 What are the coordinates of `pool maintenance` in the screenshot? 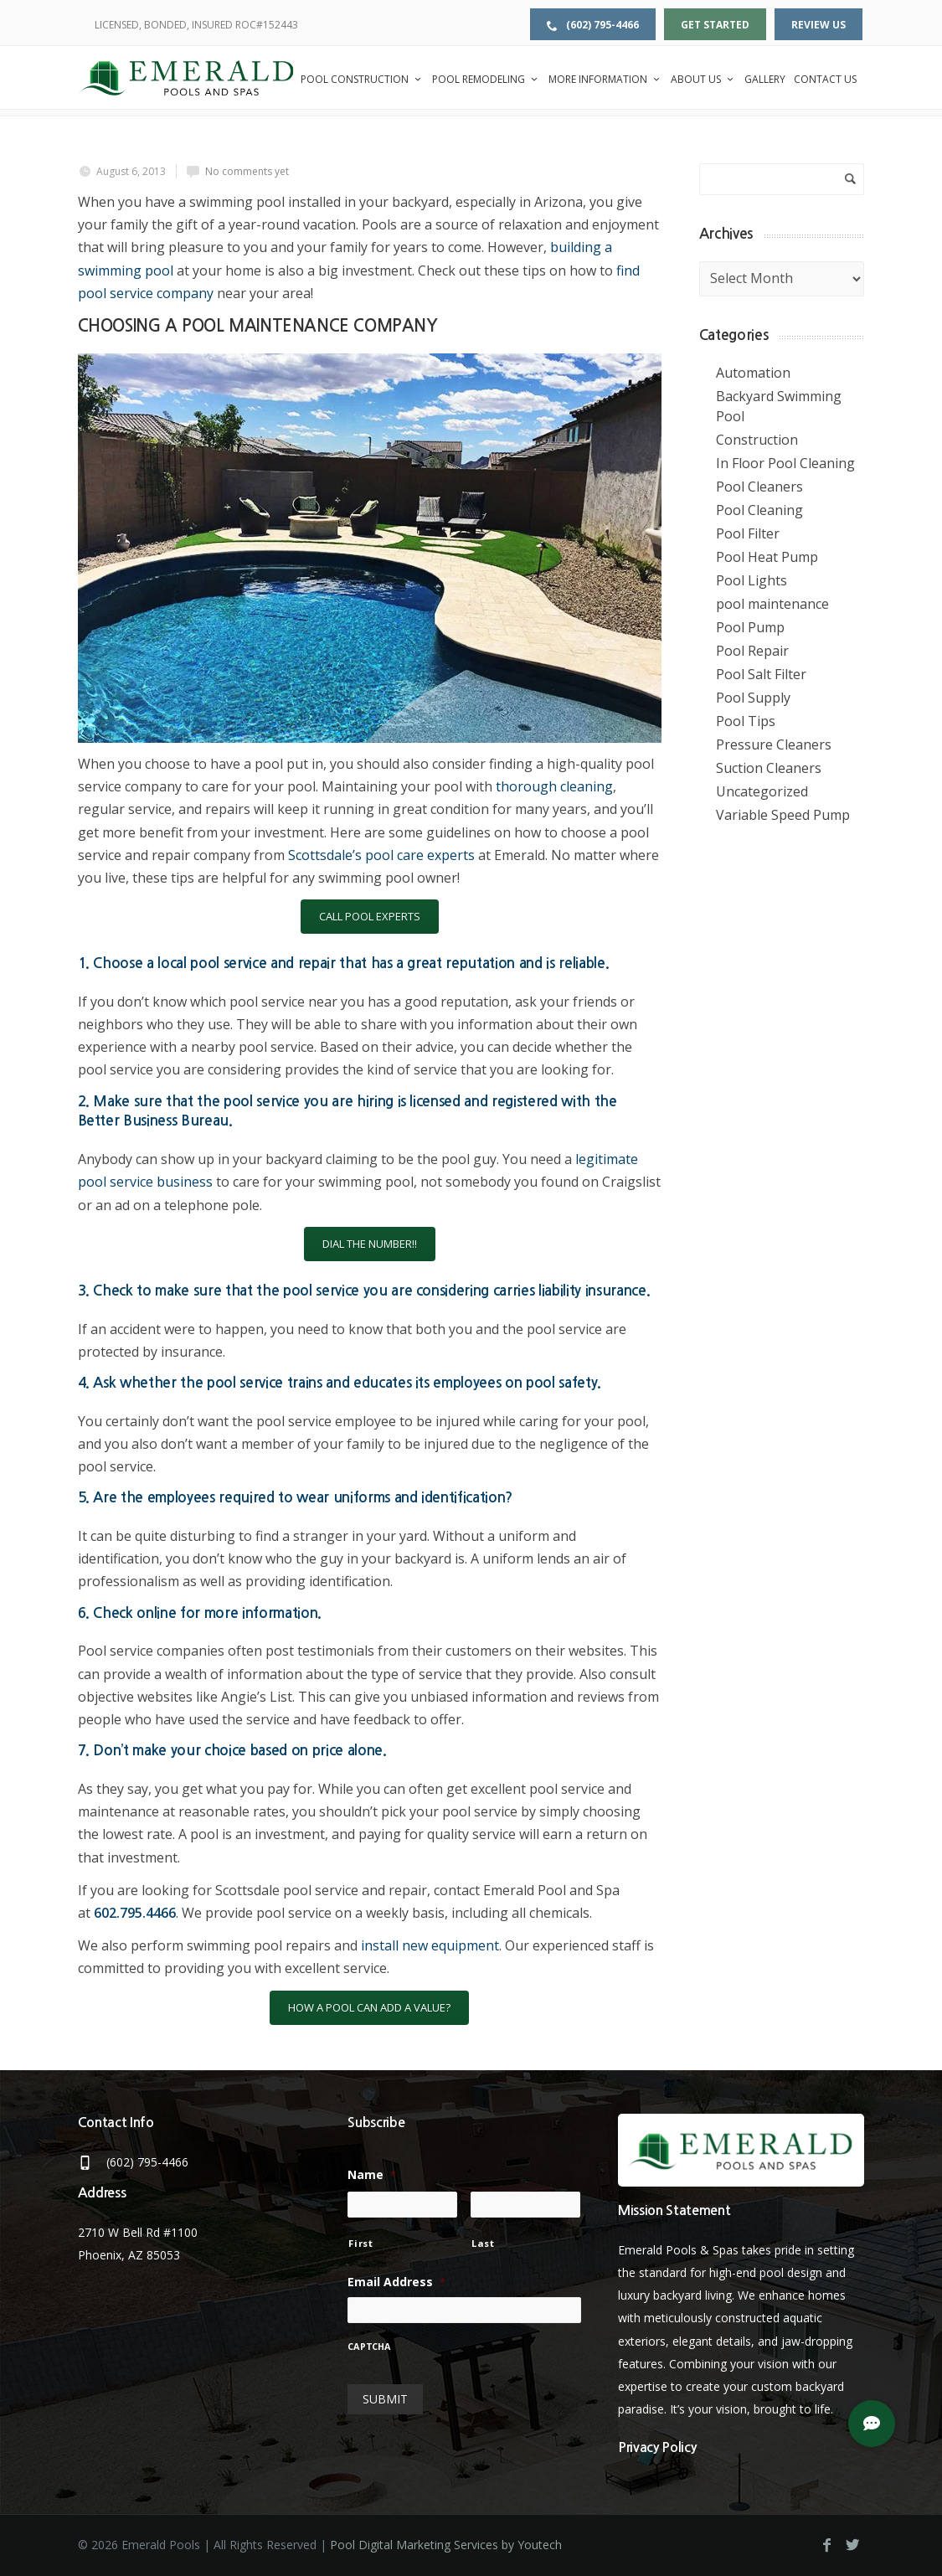 It's located at (772, 604).